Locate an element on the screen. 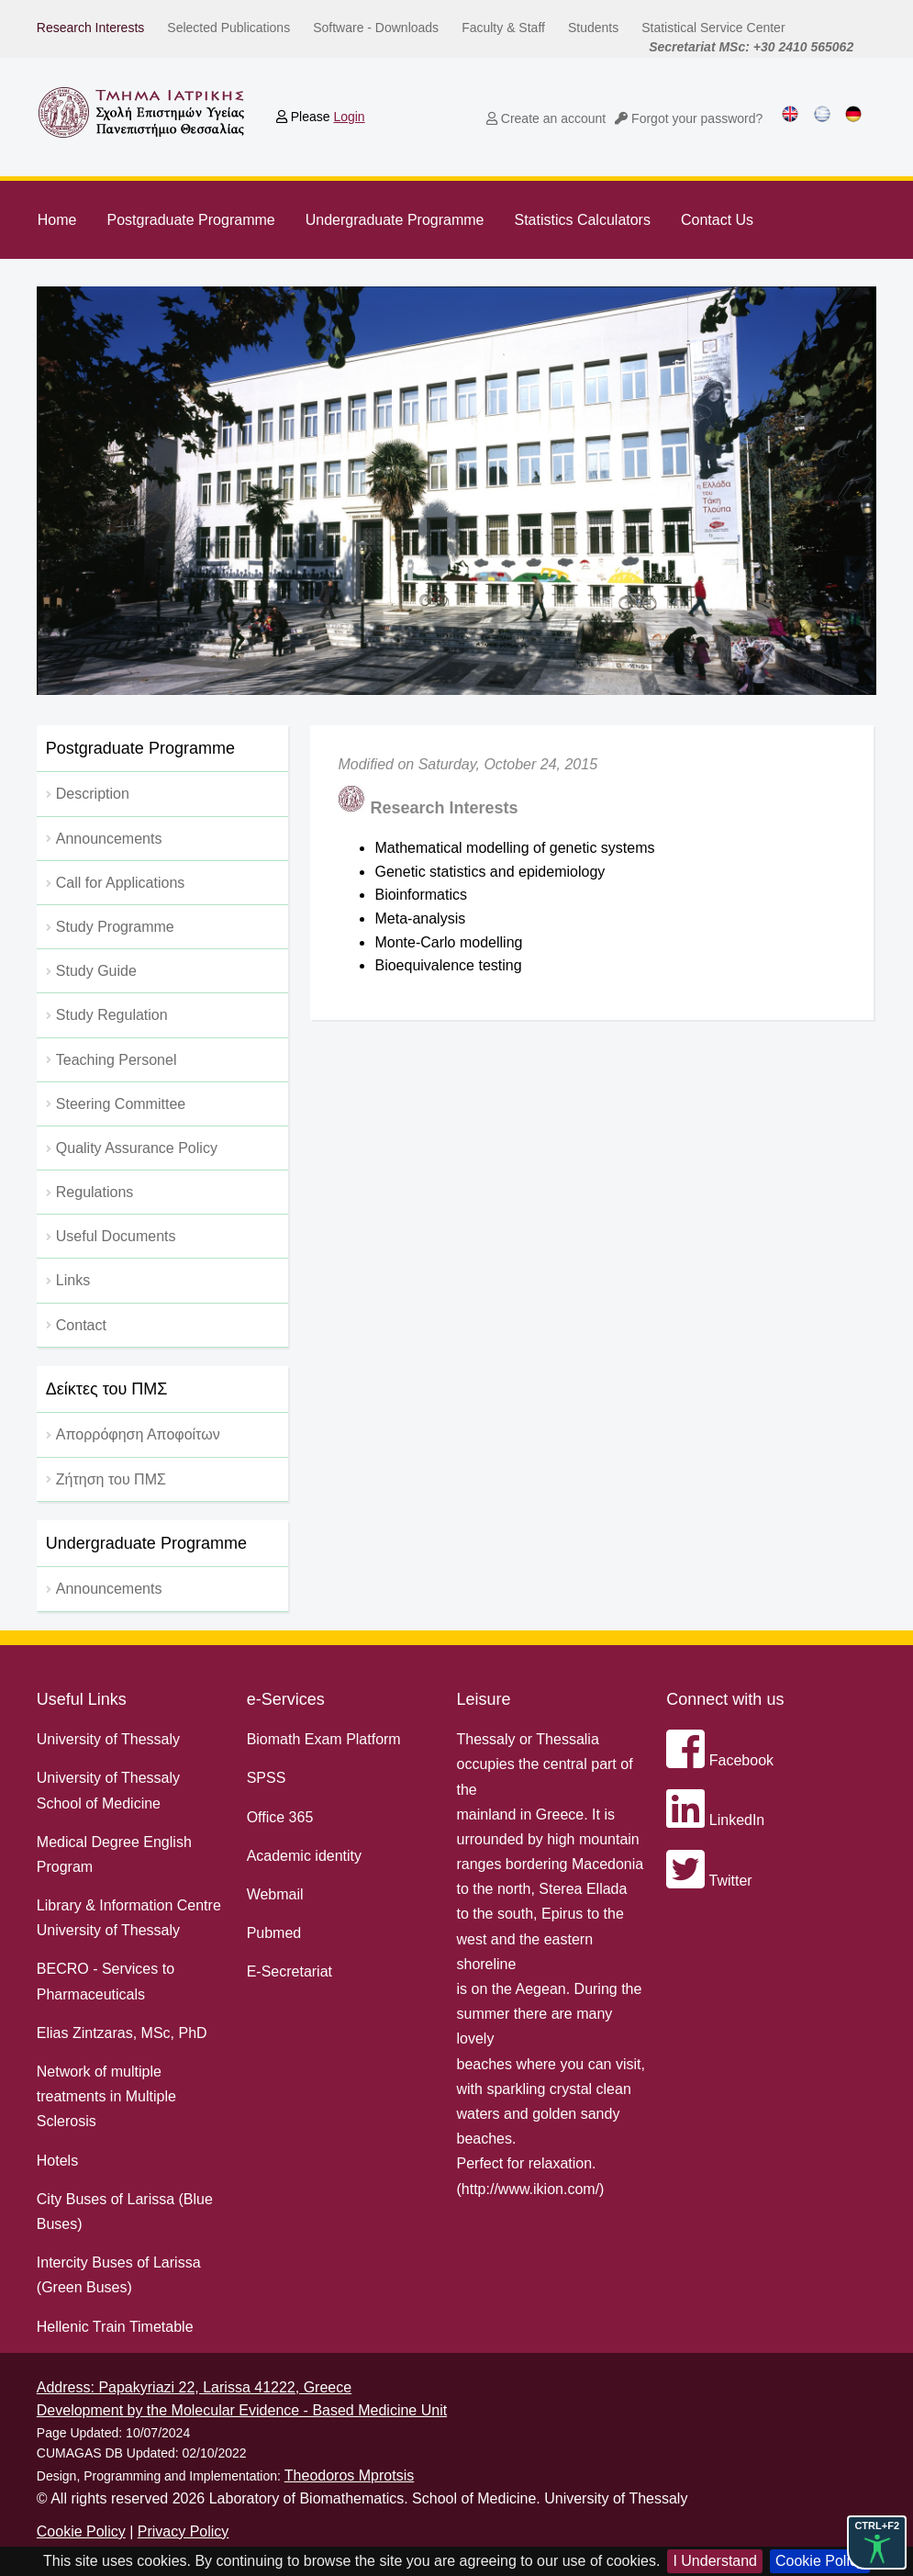 The height and width of the screenshot is (2576, 913). Hellenic Train Timetable is located at coordinates (115, 2327).